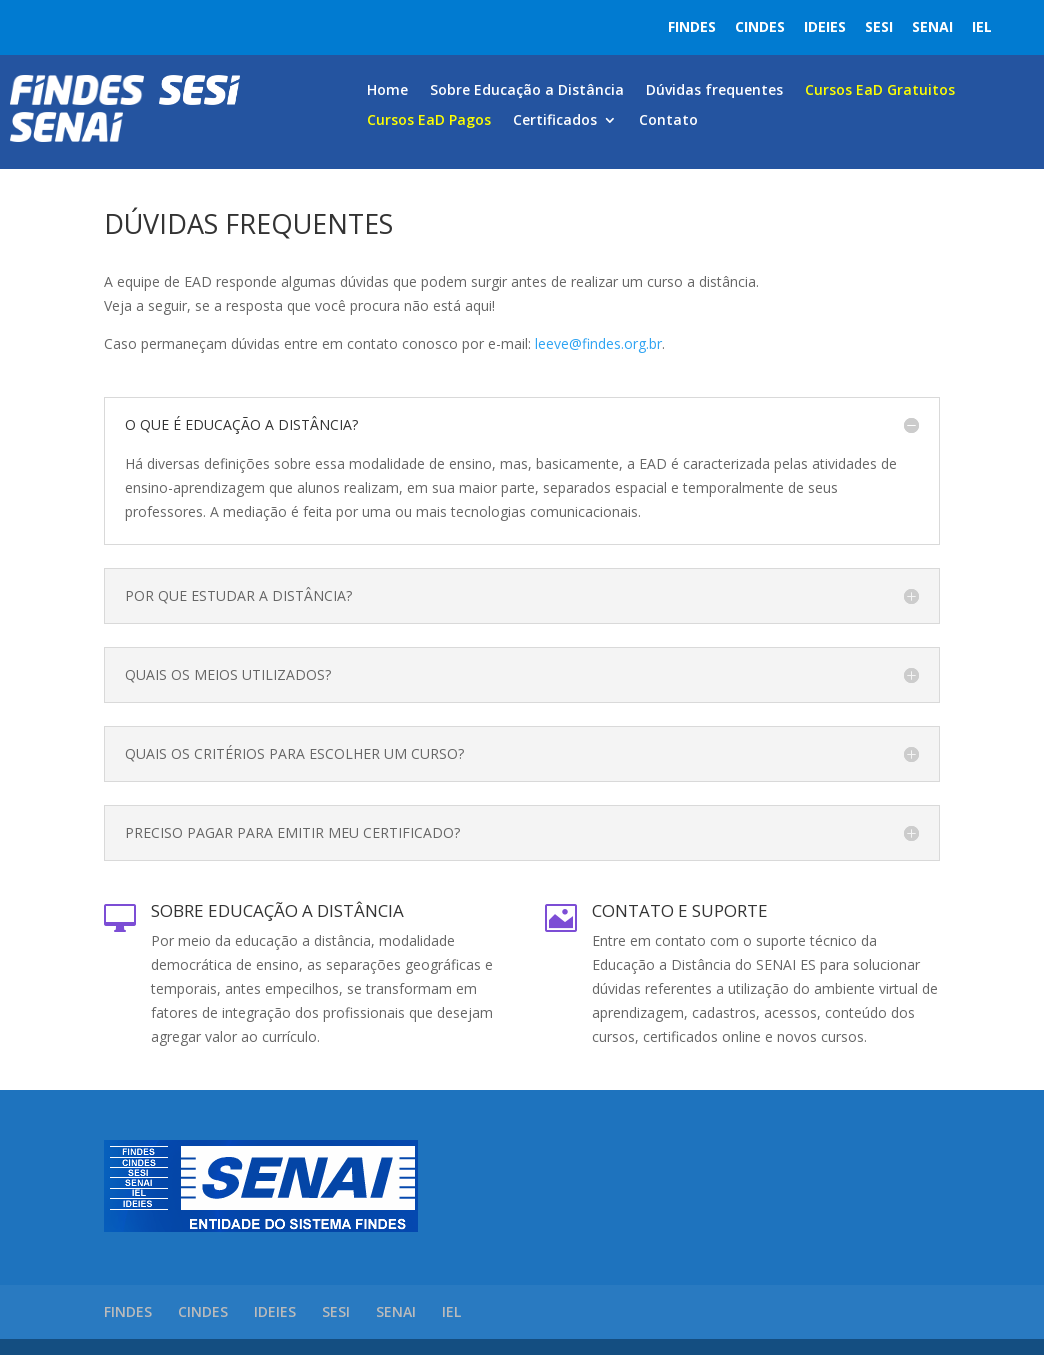  Describe the element at coordinates (387, 91) in the screenshot. I see `Home` at that location.